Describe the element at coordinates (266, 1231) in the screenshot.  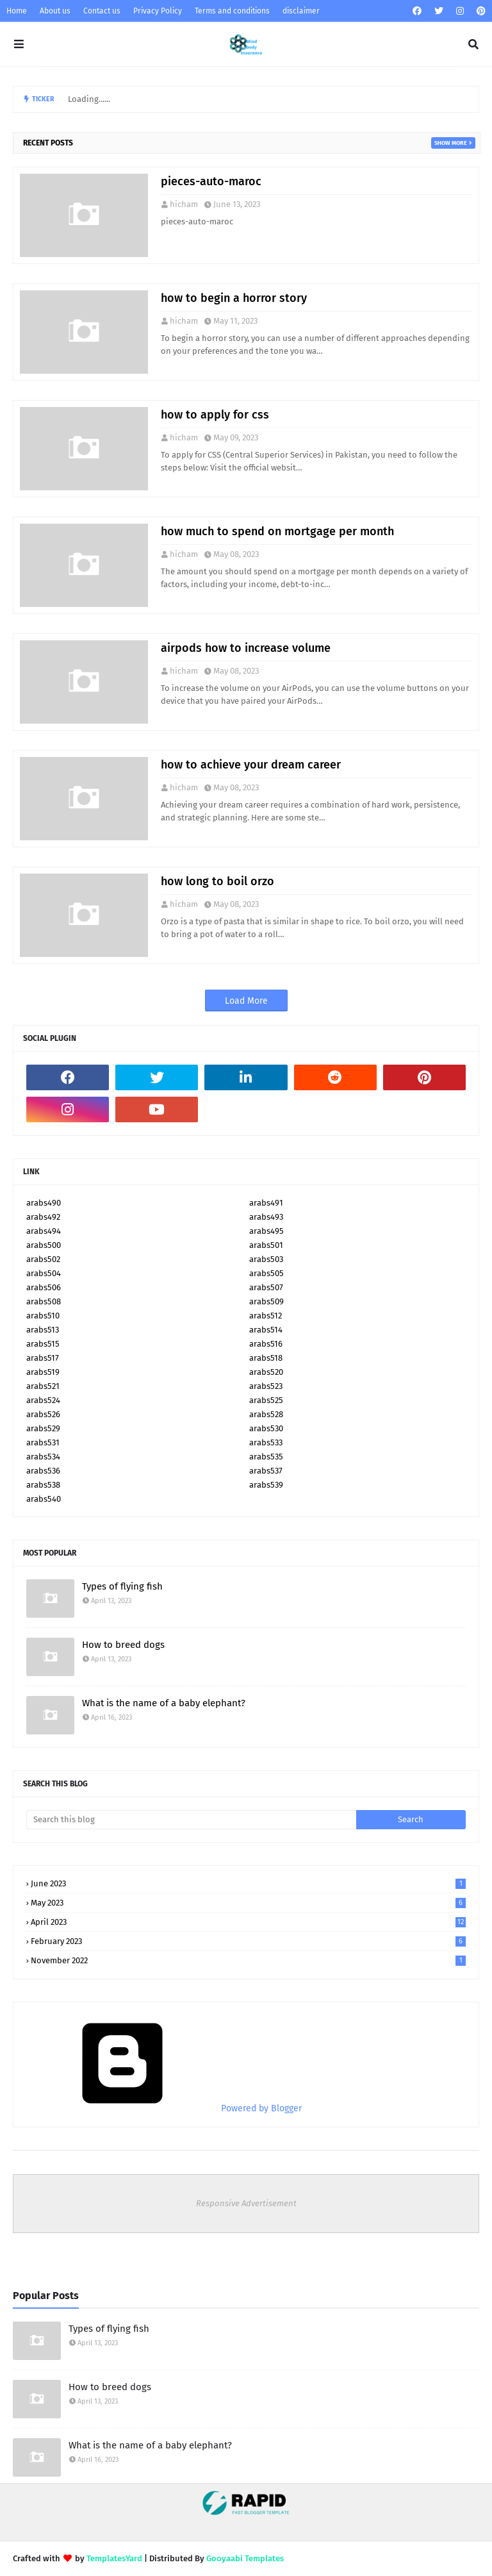
I see `arabs495` at that location.